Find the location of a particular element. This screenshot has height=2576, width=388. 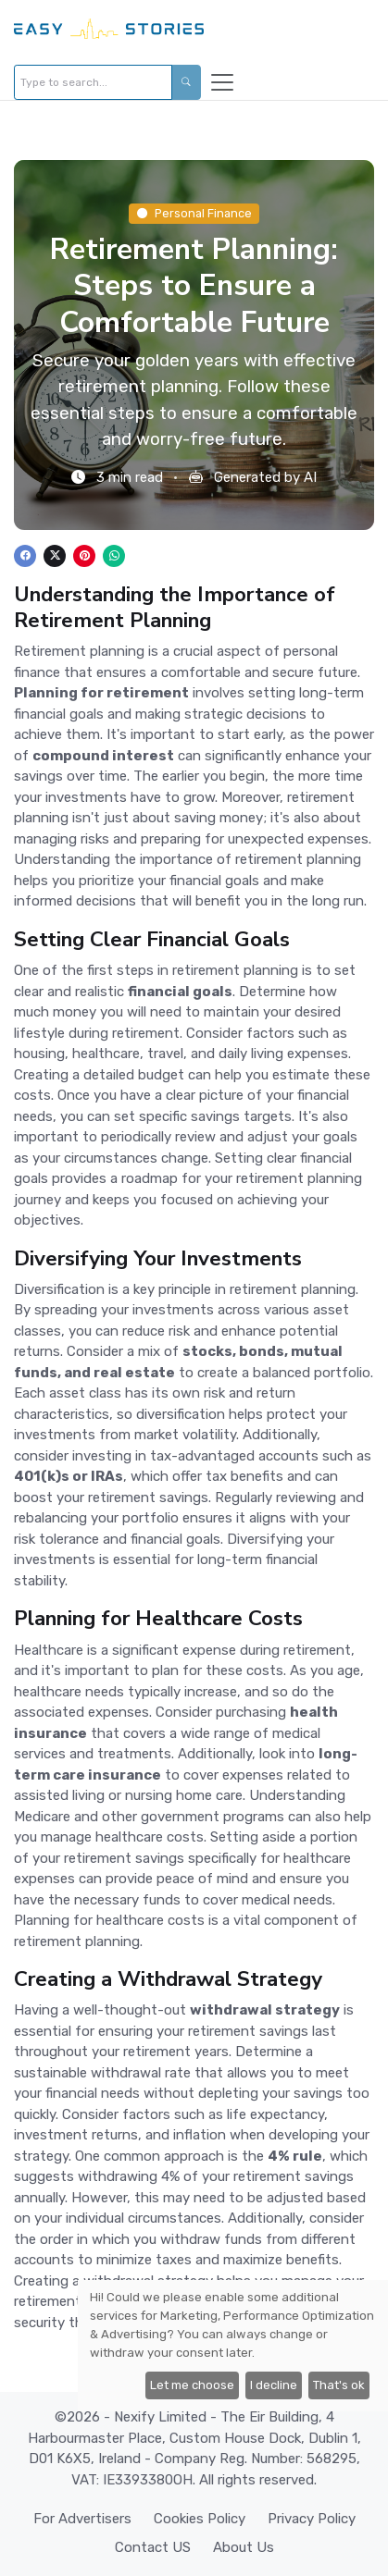

Contact US is located at coordinates (153, 2547).